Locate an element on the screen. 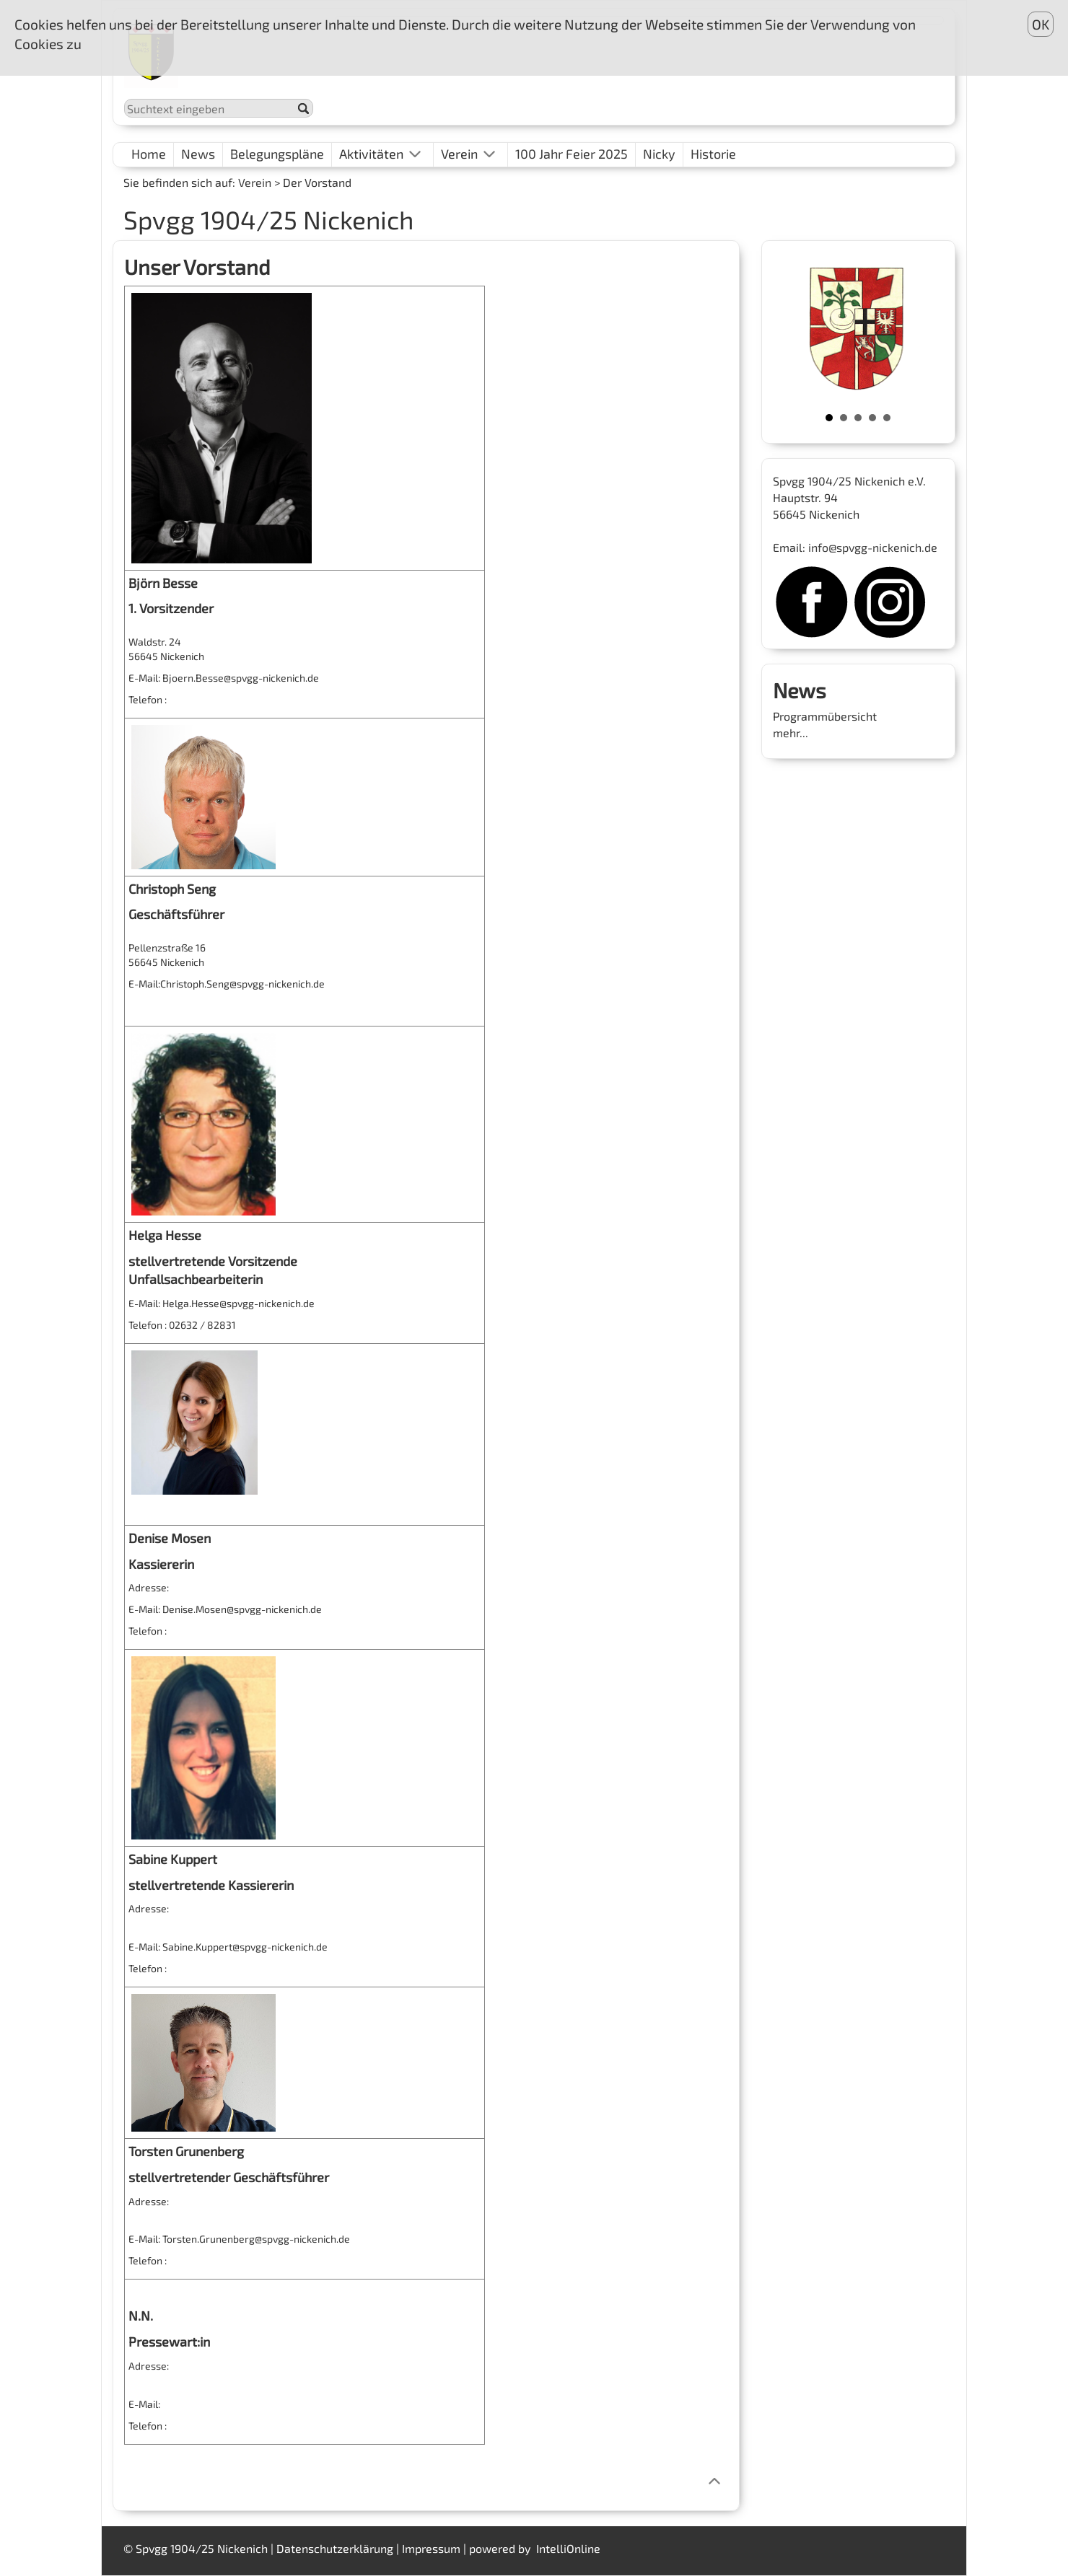 This screenshot has width=1068, height=2576. Historie is located at coordinates (713, 154).